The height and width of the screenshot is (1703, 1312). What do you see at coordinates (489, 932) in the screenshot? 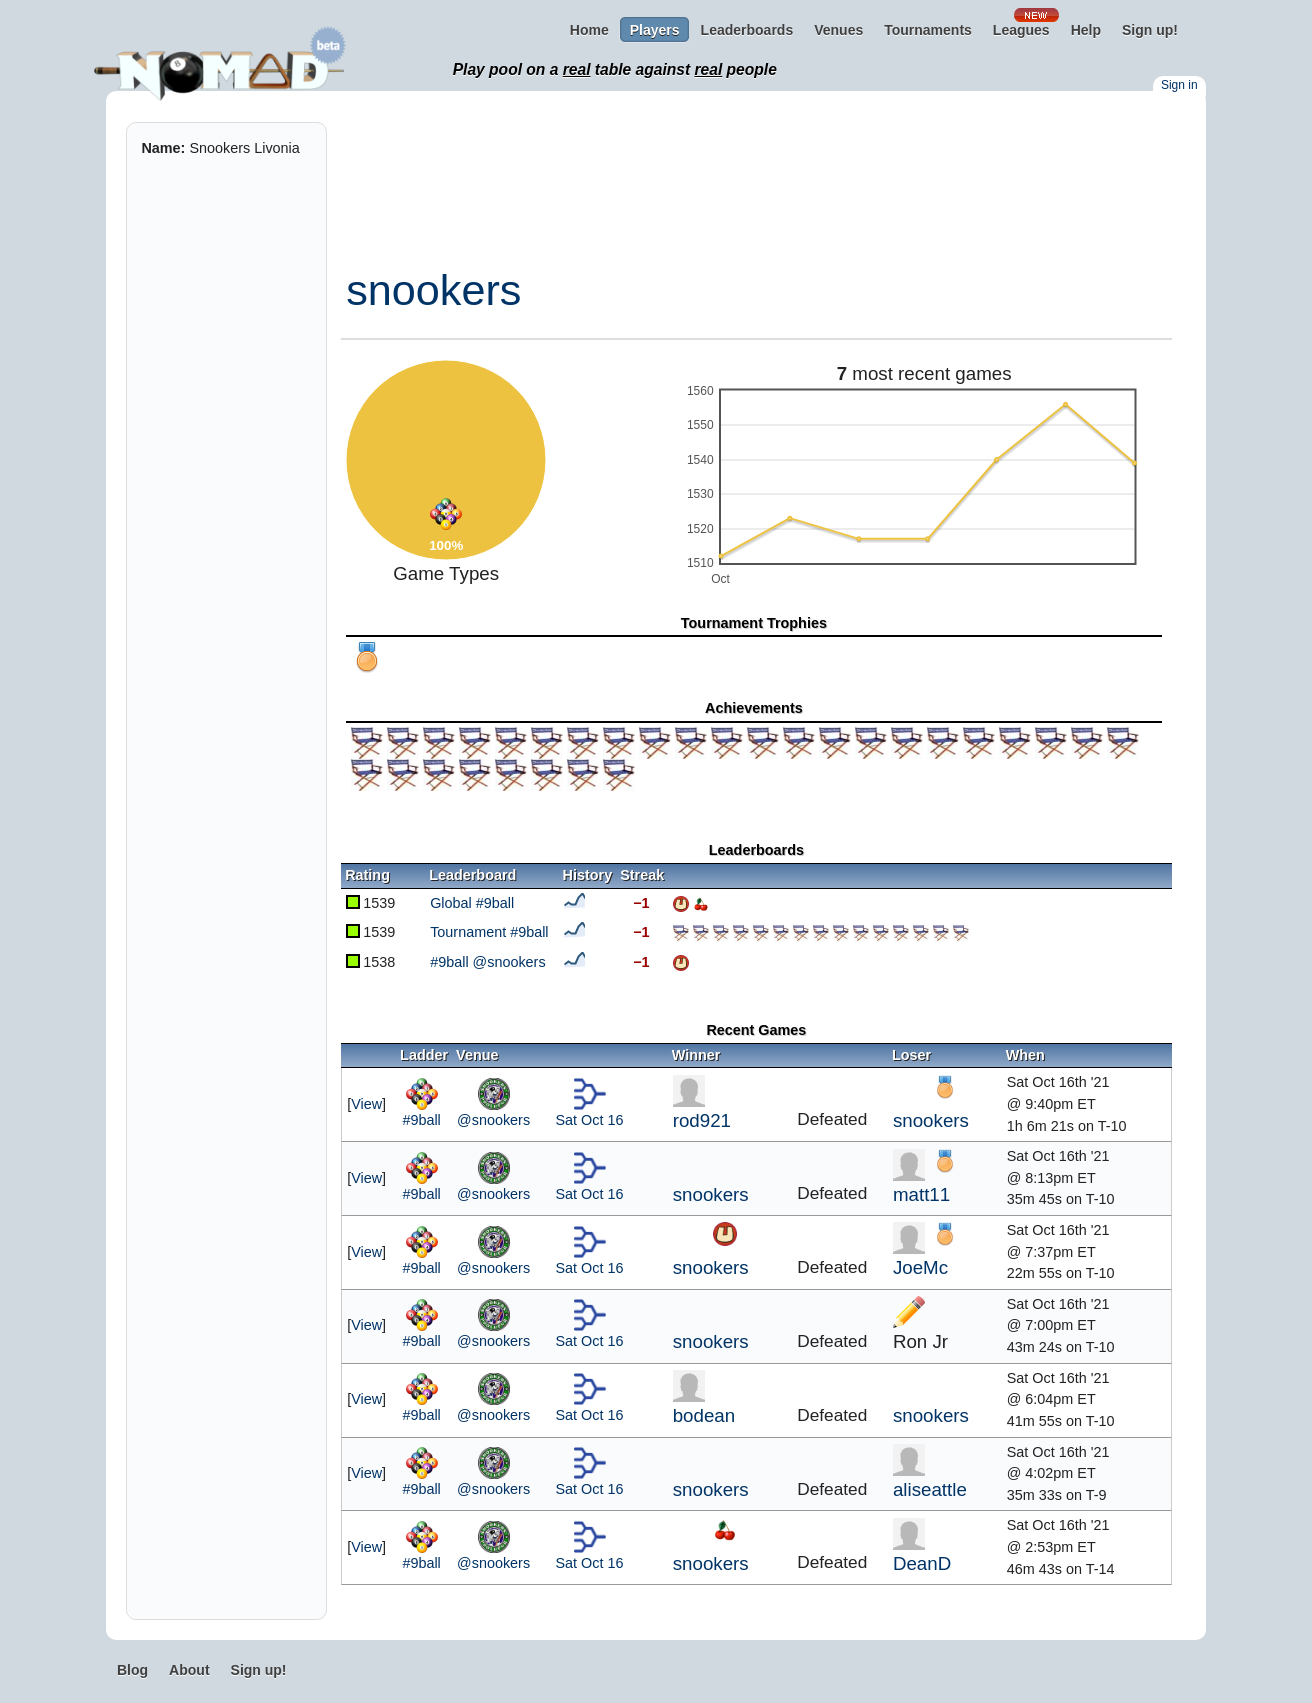
I see `Tournament #9ball` at bounding box center [489, 932].